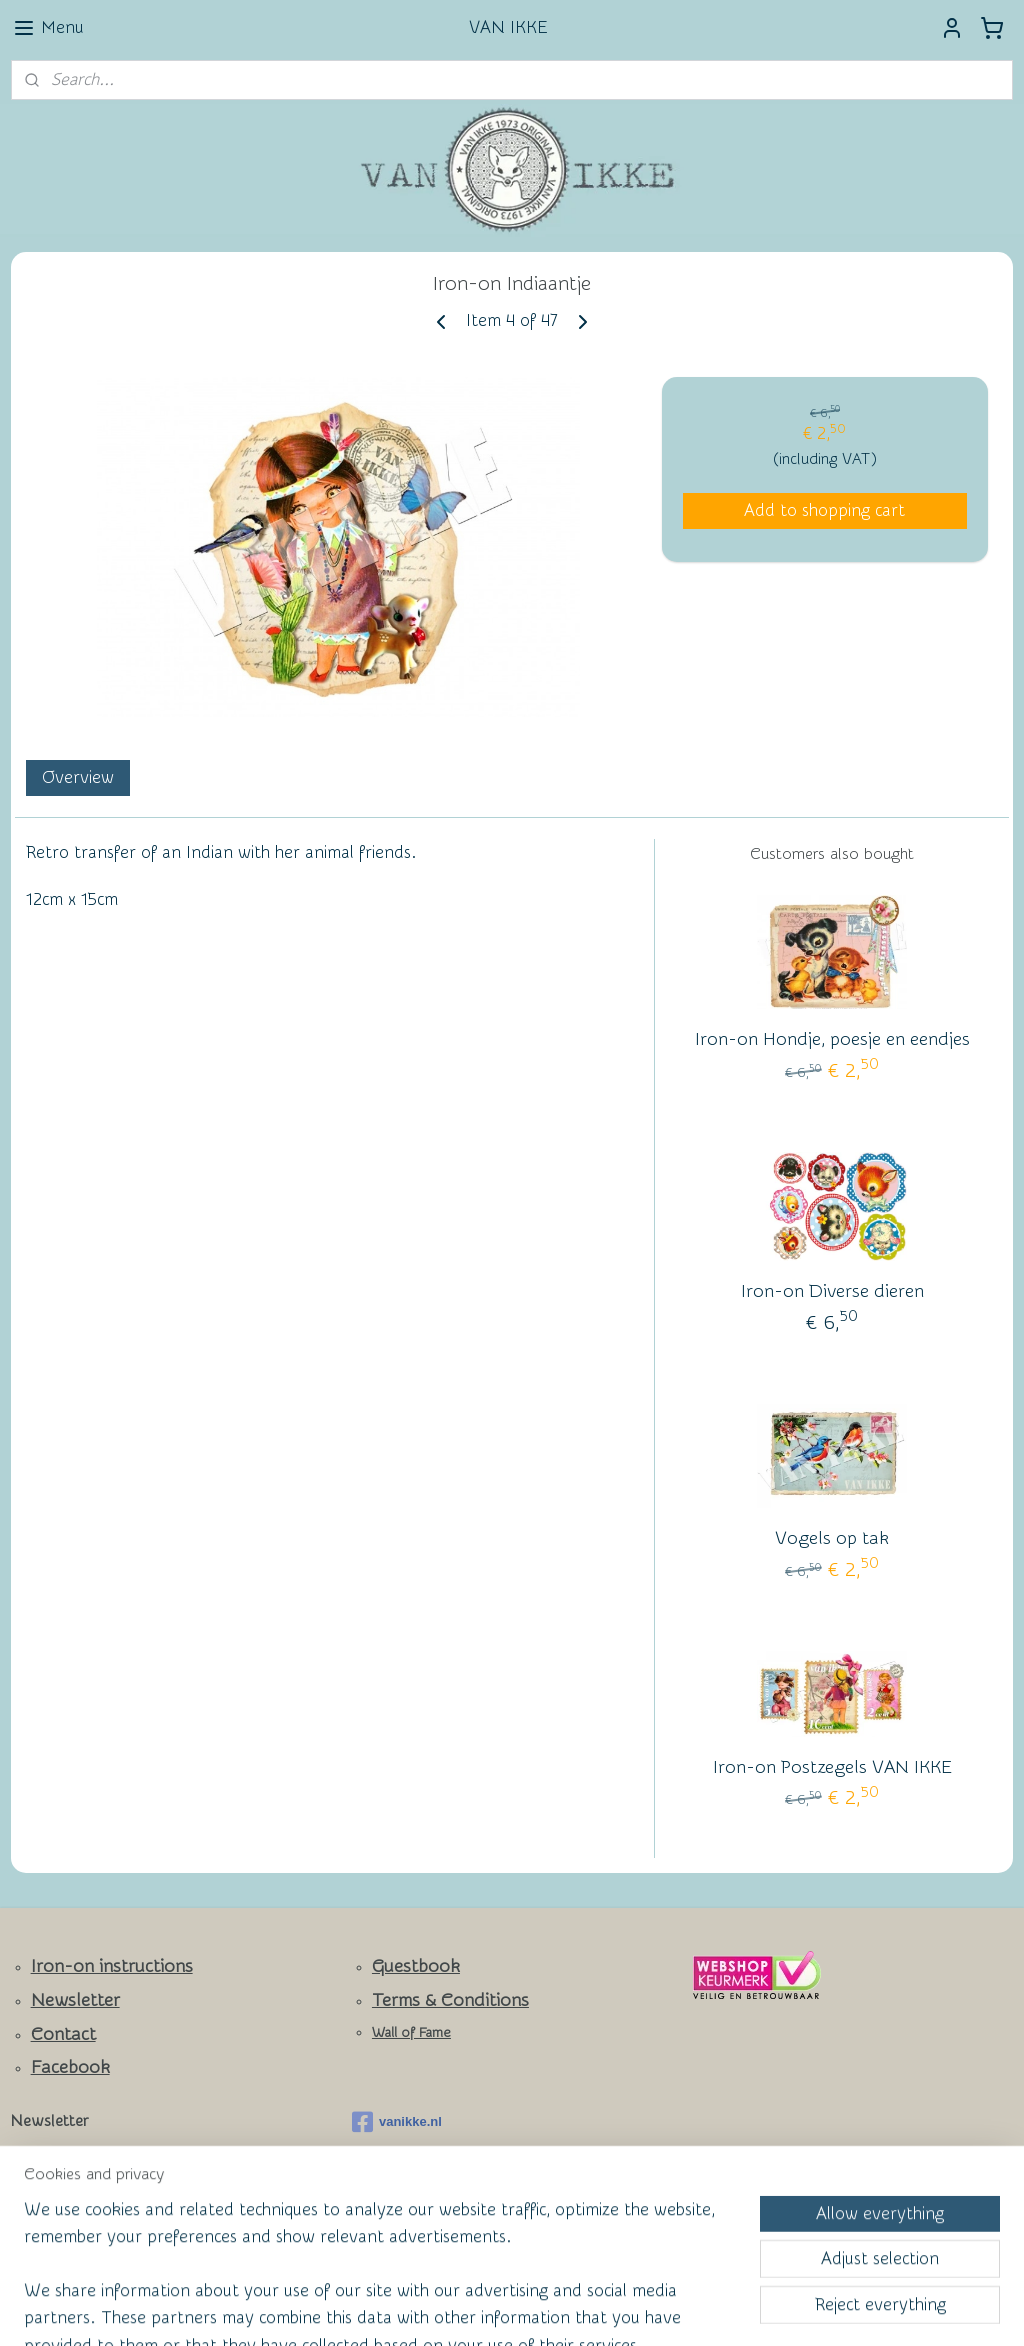  What do you see at coordinates (63, 2034) in the screenshot?
I see `Contact` at bounding box center [63, 2034].